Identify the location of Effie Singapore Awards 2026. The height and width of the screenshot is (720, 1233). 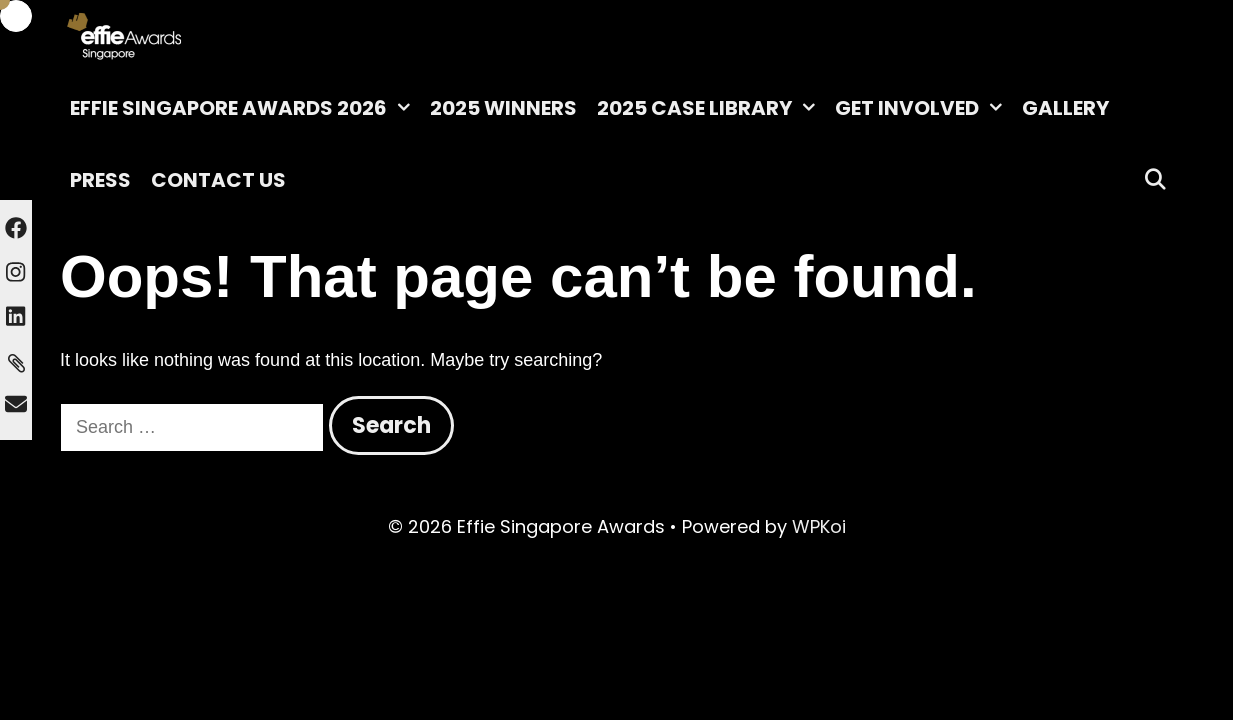
(245, 108).